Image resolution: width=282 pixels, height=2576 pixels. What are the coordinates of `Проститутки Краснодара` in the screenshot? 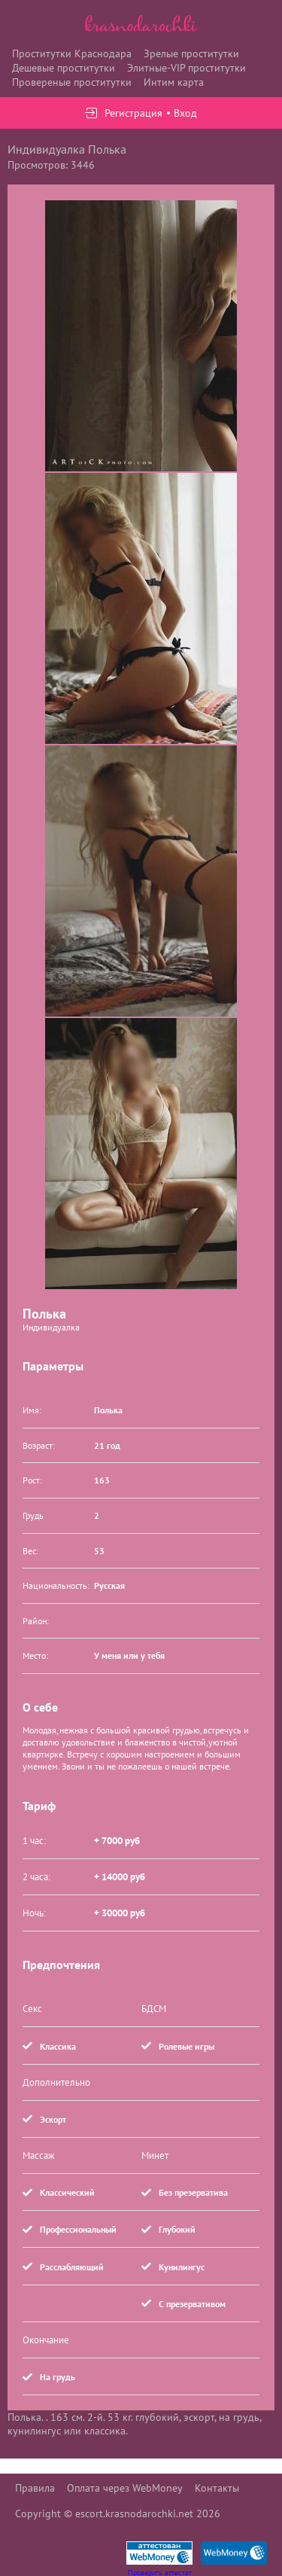 It's located at (72, 53).